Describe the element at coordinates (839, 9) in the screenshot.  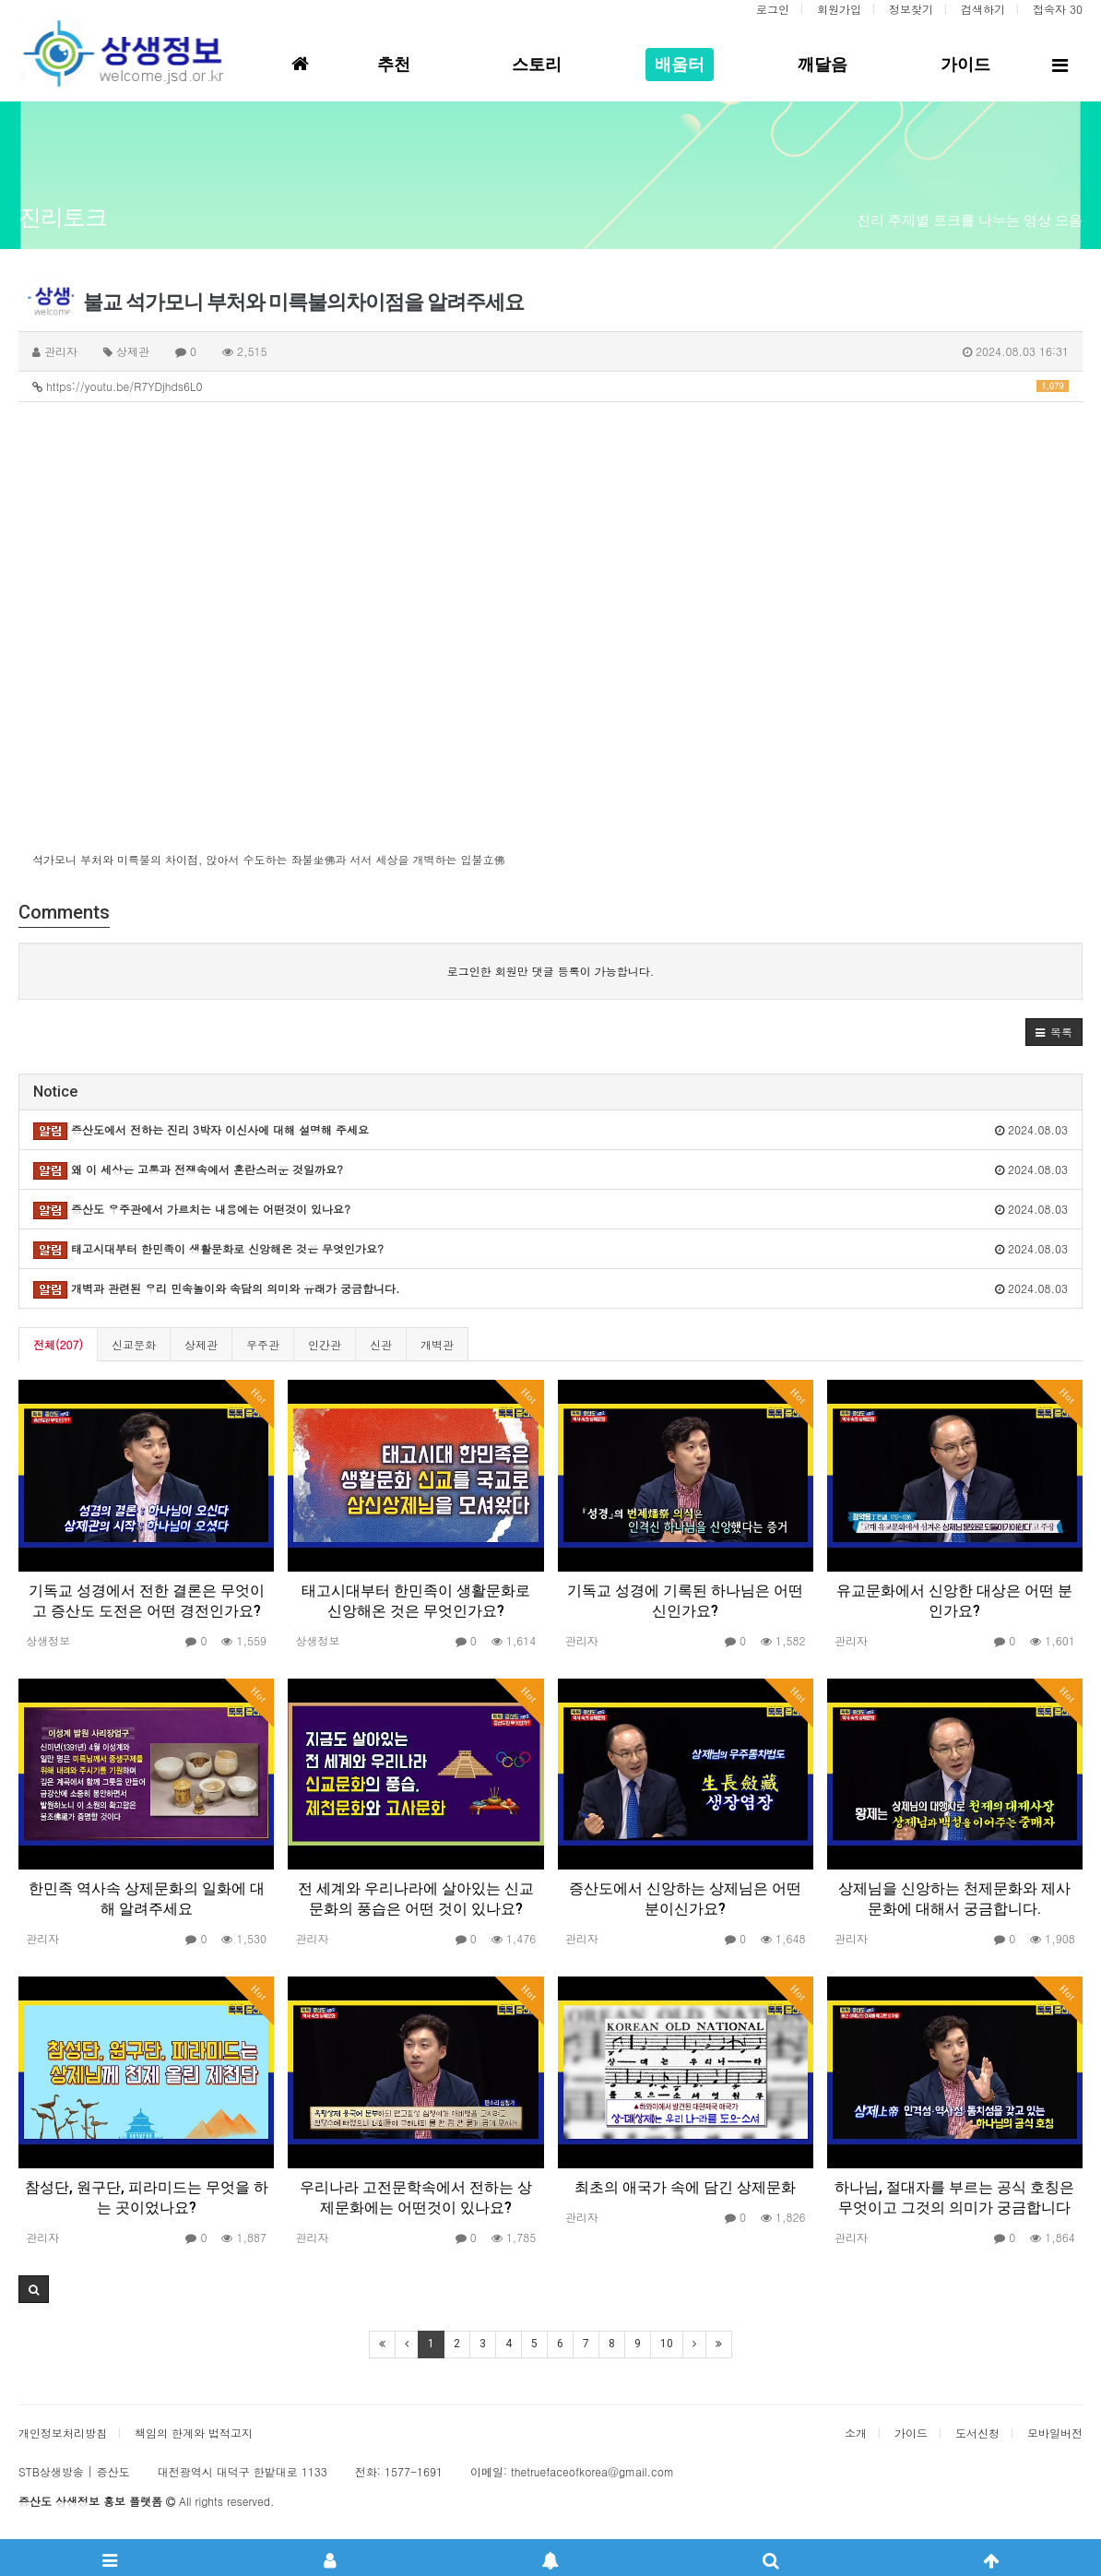
I see `회원가입` at that location.